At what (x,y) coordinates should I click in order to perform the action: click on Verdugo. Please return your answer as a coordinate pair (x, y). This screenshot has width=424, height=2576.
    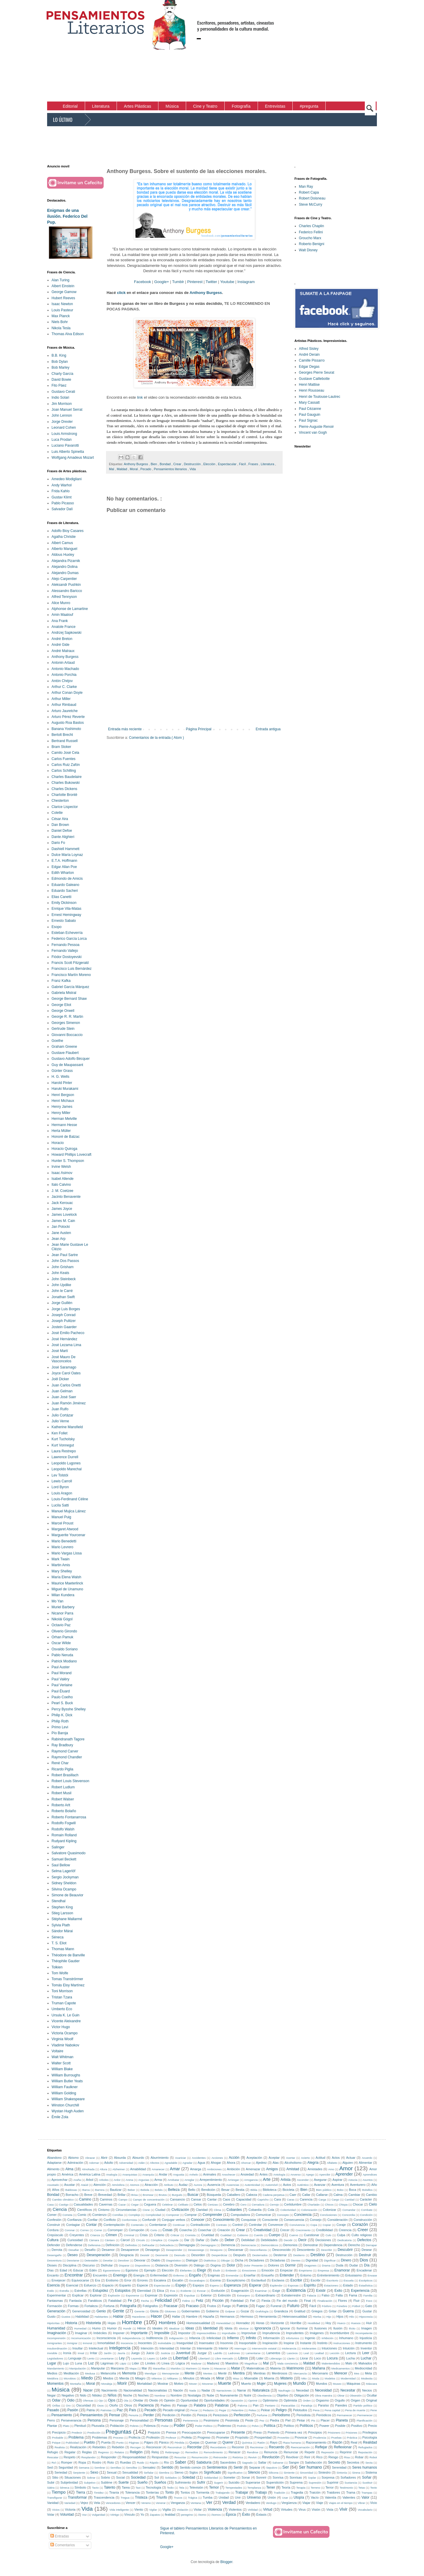
    Looking at the image, I should click on (271, 2503).